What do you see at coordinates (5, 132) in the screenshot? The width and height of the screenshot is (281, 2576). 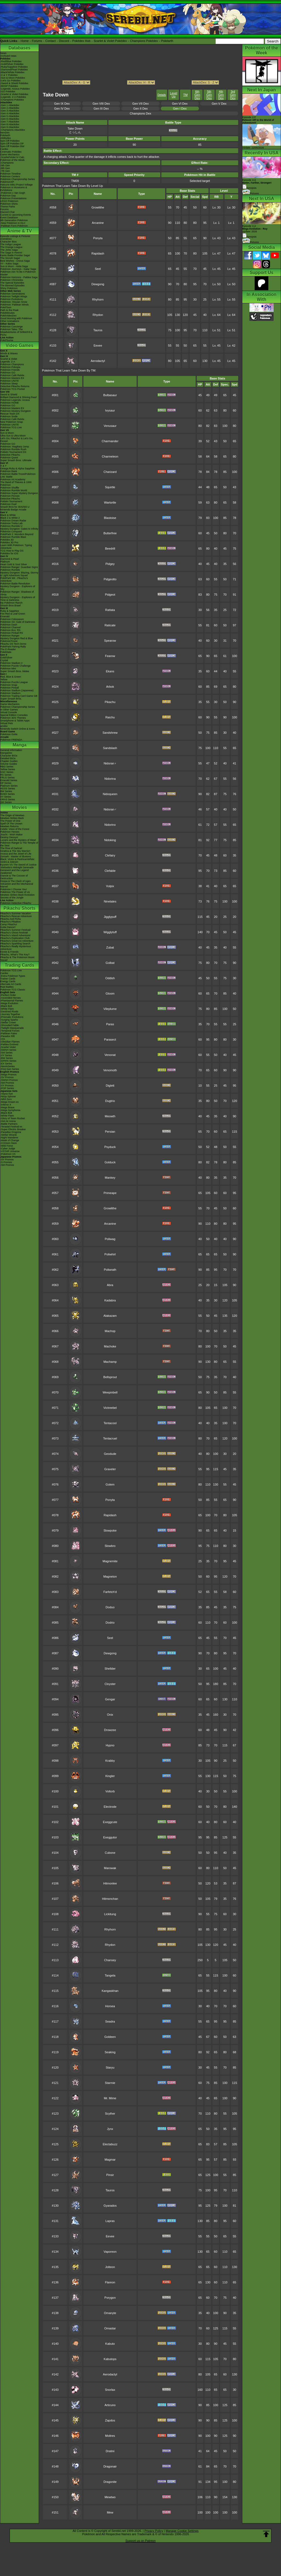 I see `ItemDex` at bounding box center [5, 132].